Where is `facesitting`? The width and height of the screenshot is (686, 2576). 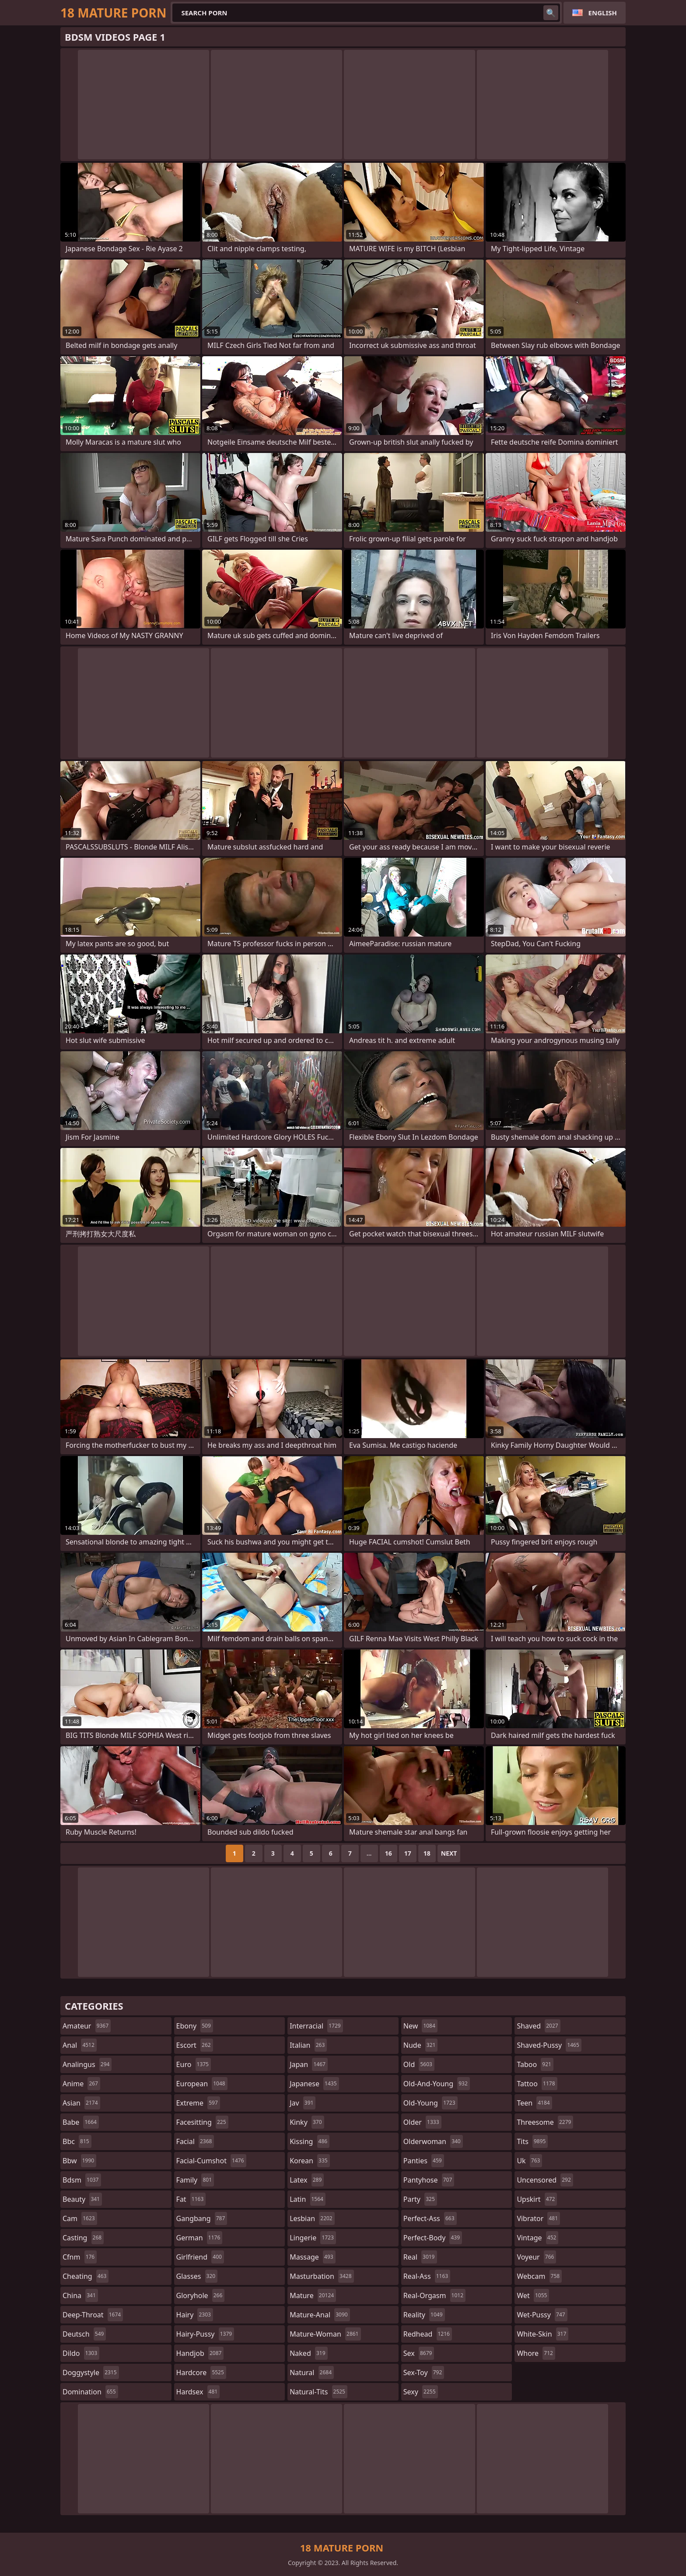
facesitting is located at coordinates (202, 2122).